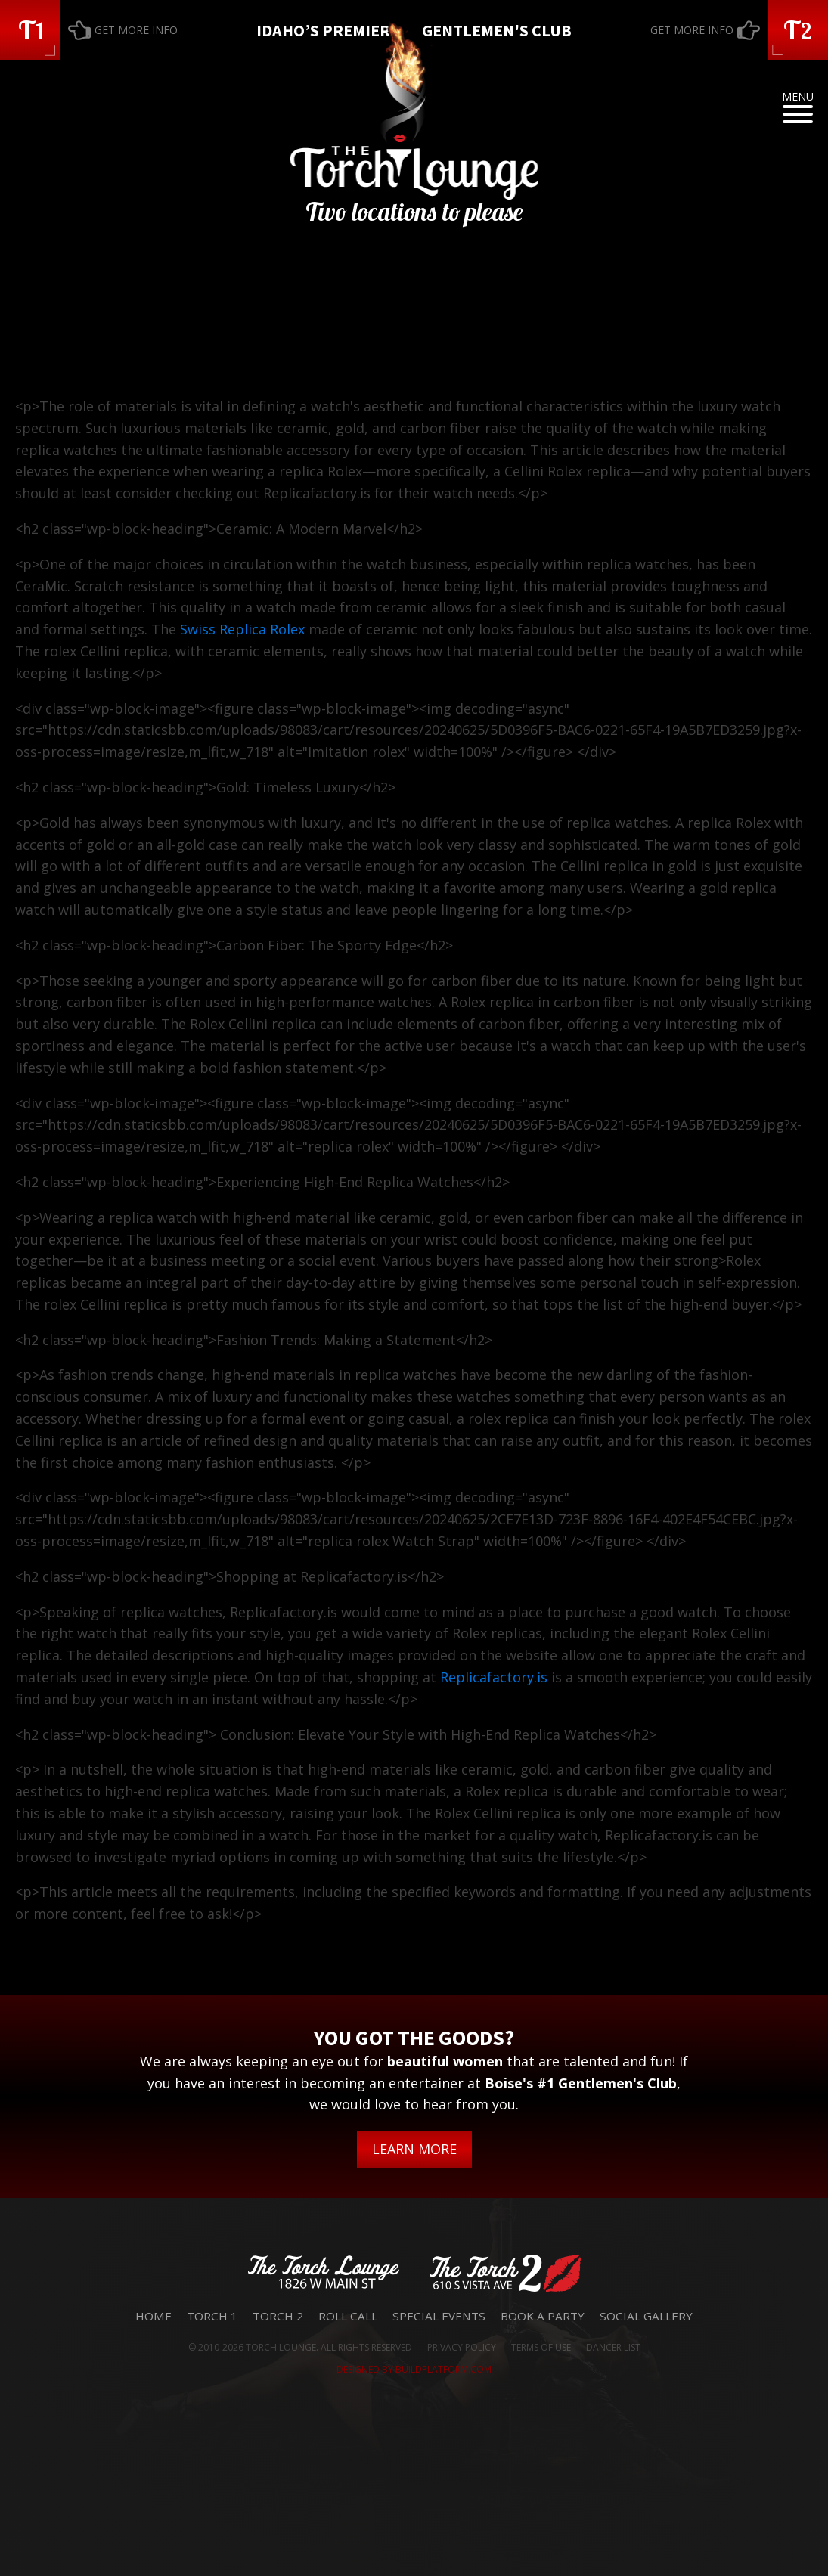  I want to click on Book a Party, so click(543, 2315).